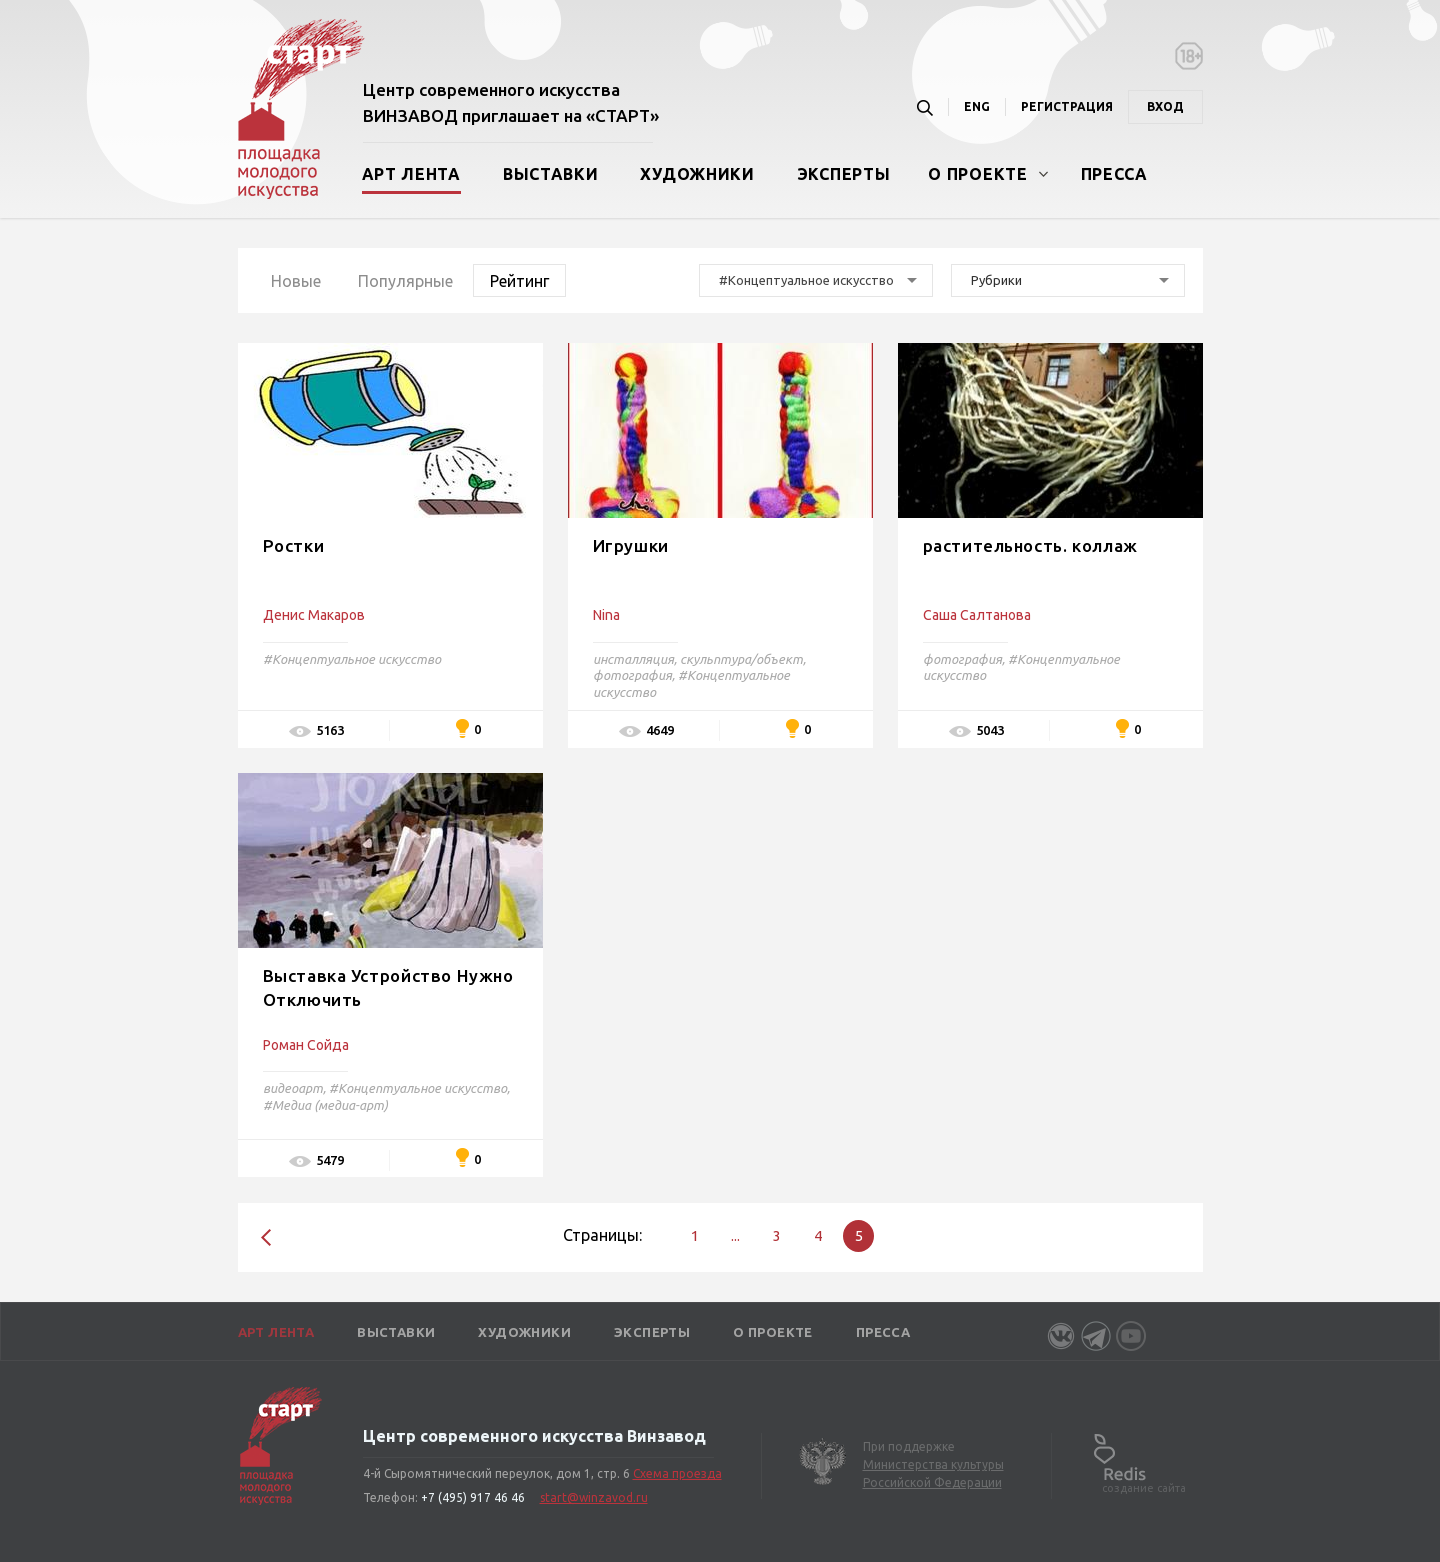 This screenshot has width=1440, height=1562. Describe the element at coordinates (419, 1088) in the screenshot. I see `#Концептуальное искусство,` at that location.